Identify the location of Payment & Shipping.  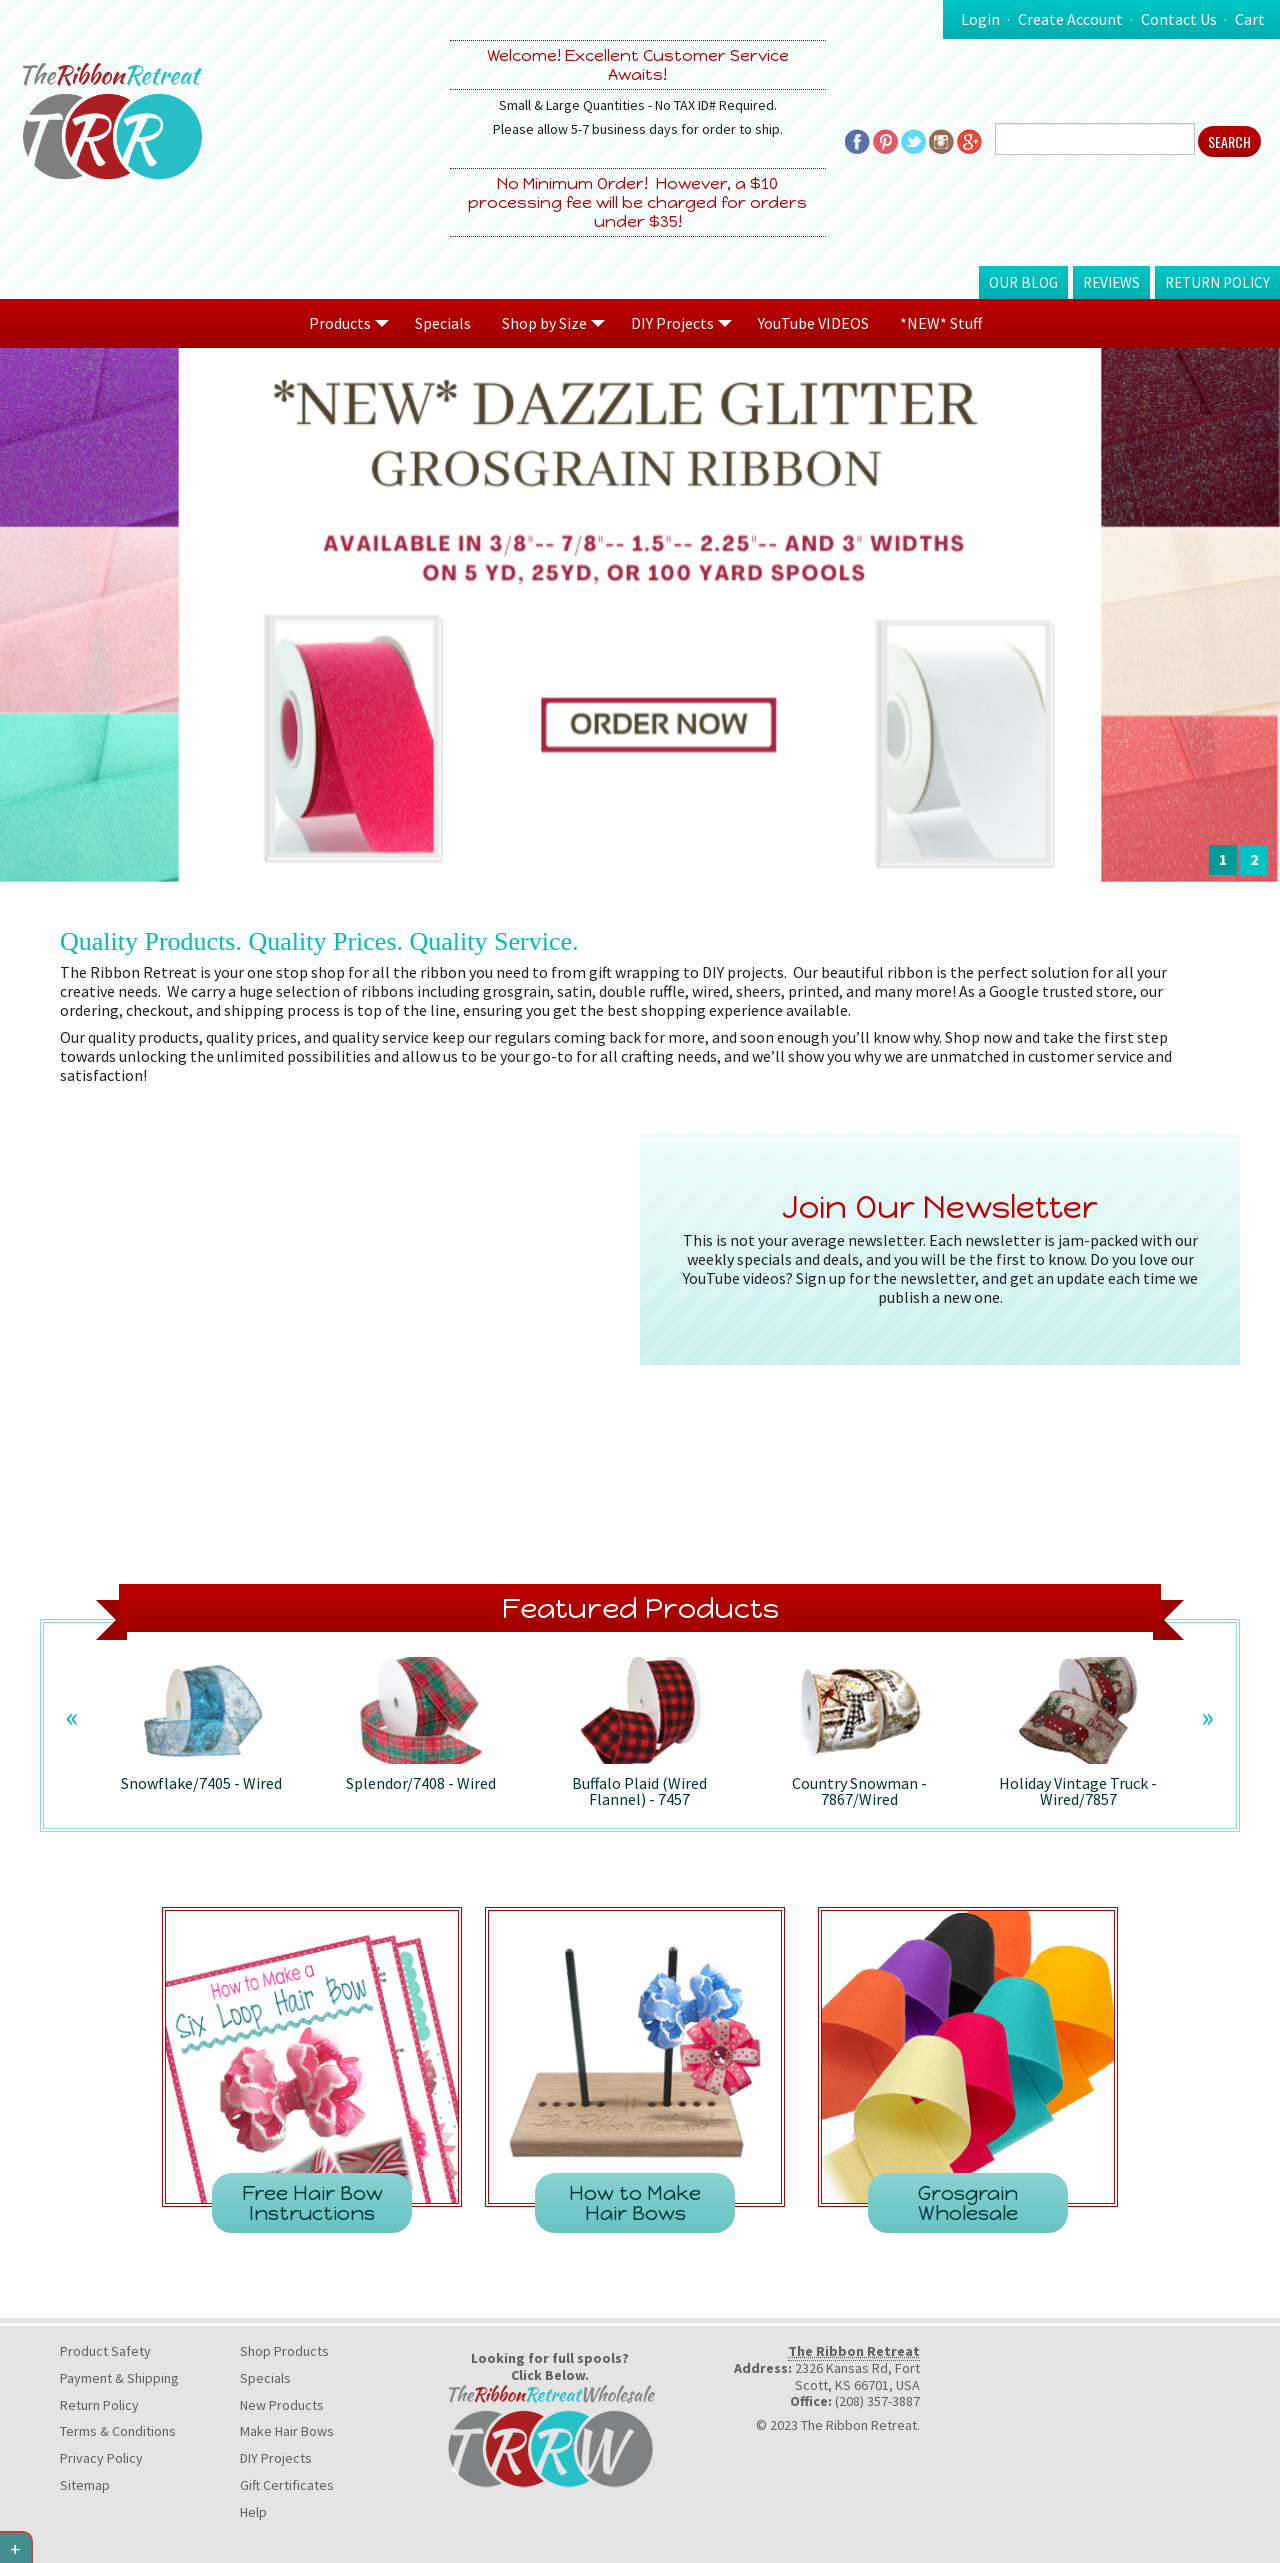
(119, 2378).